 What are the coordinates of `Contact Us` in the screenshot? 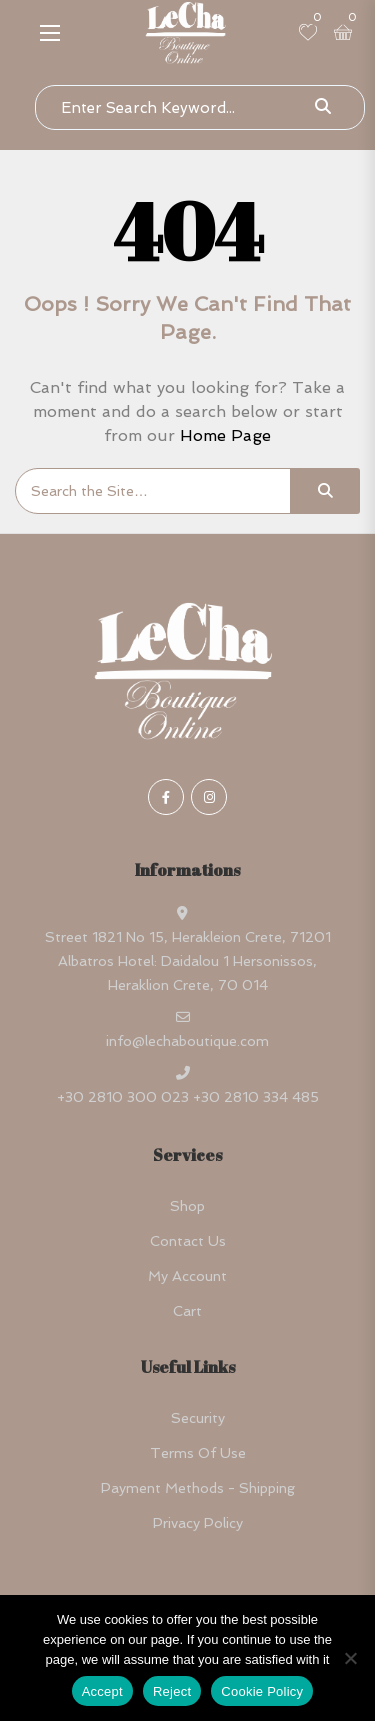 It's located at (188, 1241).